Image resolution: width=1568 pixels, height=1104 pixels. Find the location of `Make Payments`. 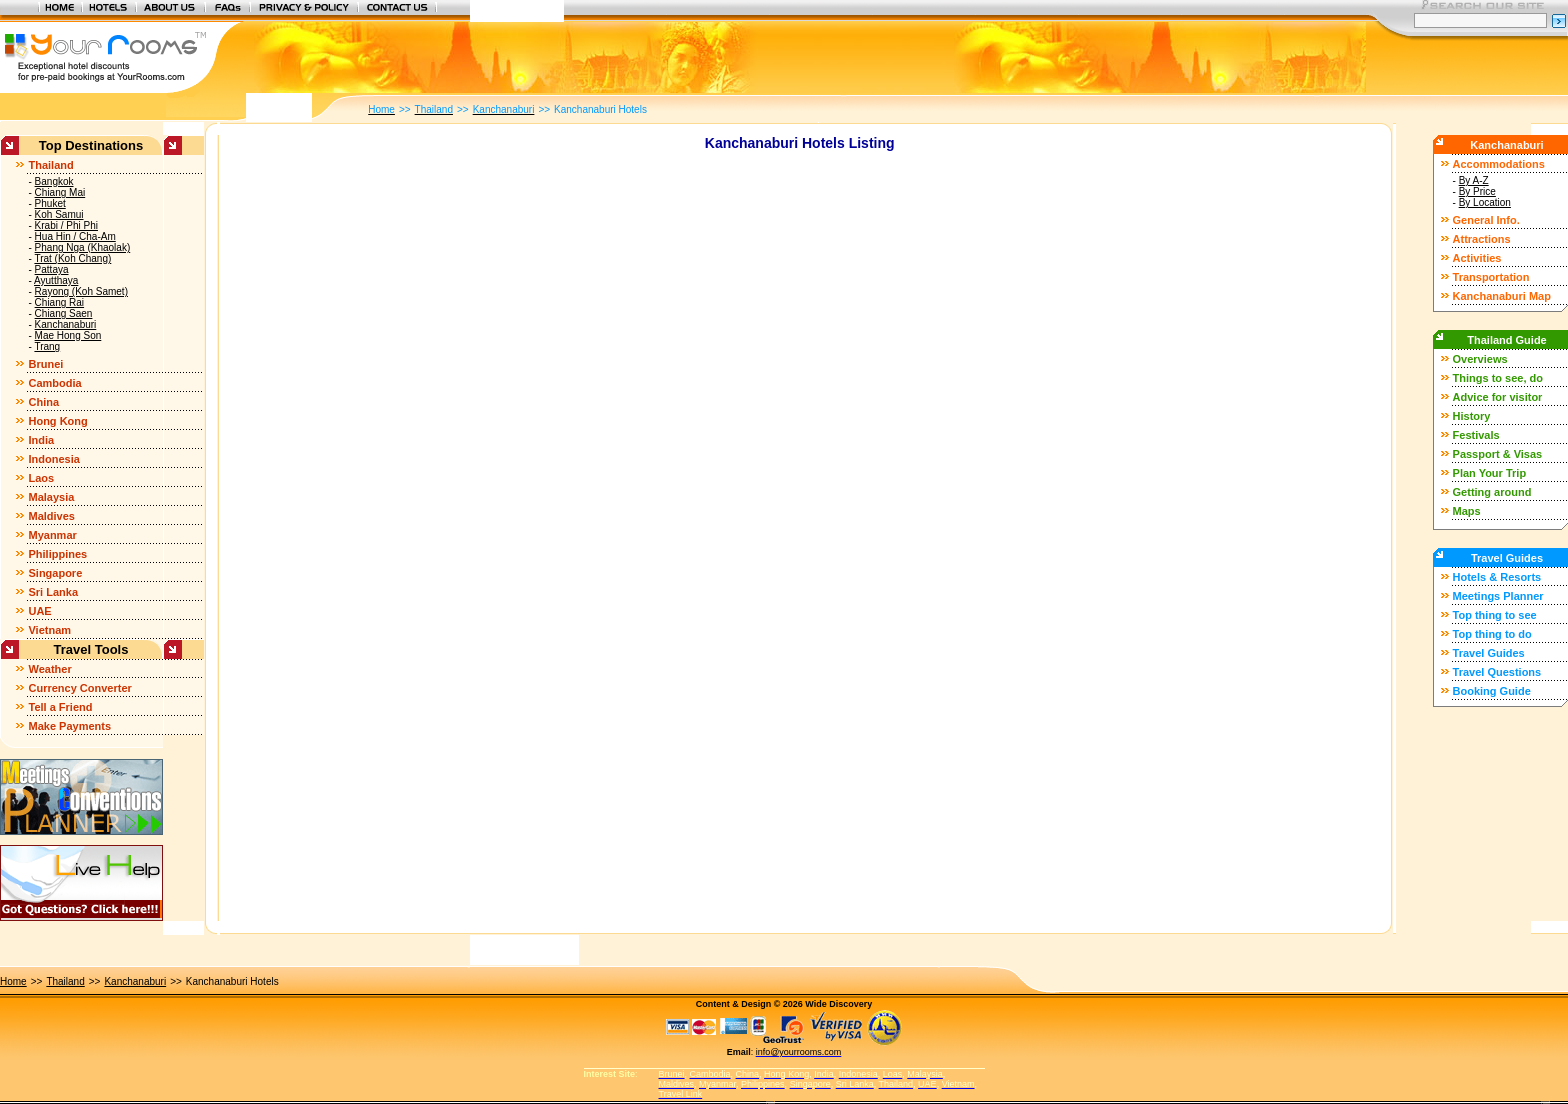

Make Payments is located at coordinates (69, 726).